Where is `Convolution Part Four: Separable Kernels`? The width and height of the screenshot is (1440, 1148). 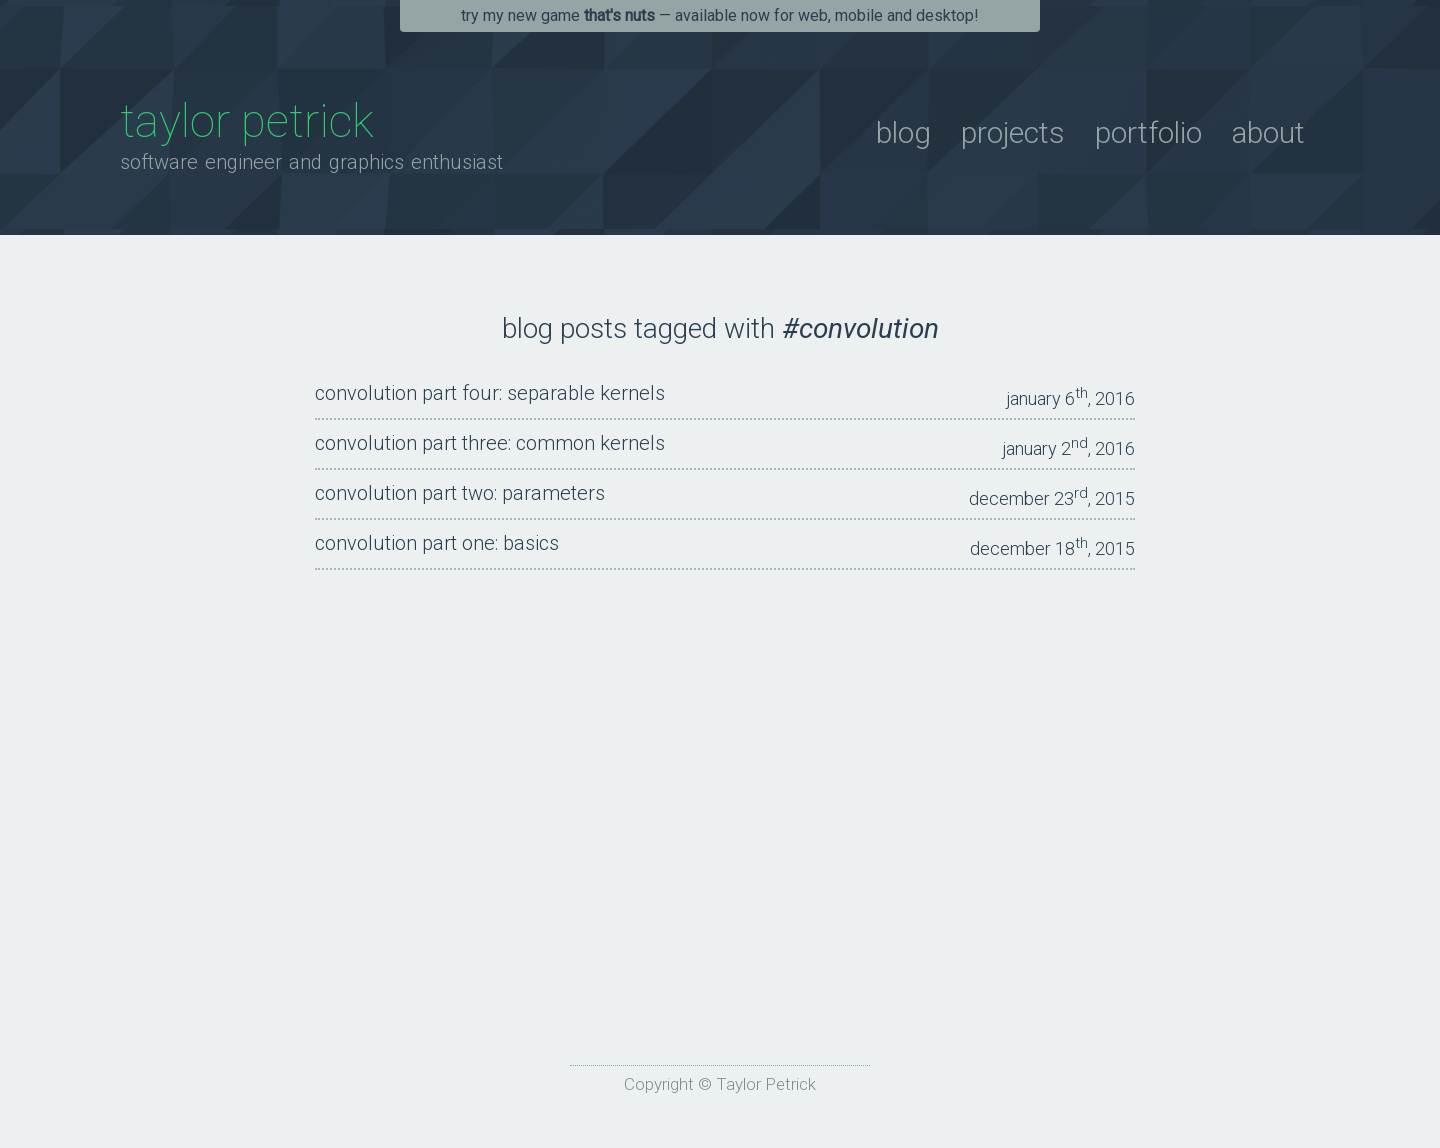
Convolution Part Four: Separable Kernels is located at coordinates (490, 393).